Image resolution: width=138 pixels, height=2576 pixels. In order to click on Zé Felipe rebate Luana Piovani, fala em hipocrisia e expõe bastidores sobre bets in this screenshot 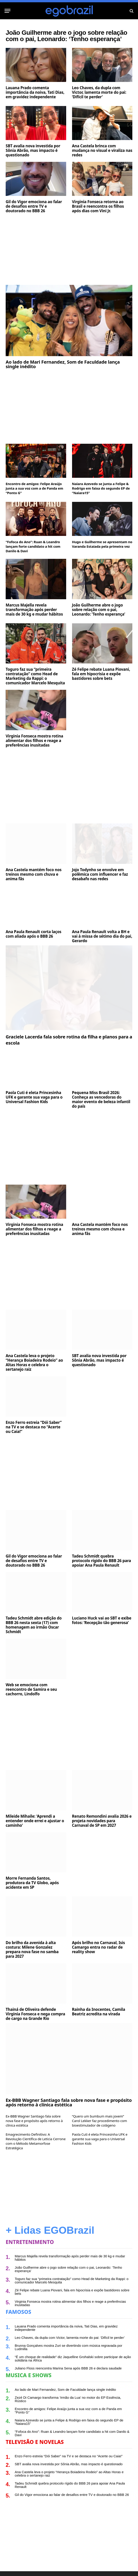, I will do `click(101, 674)`.